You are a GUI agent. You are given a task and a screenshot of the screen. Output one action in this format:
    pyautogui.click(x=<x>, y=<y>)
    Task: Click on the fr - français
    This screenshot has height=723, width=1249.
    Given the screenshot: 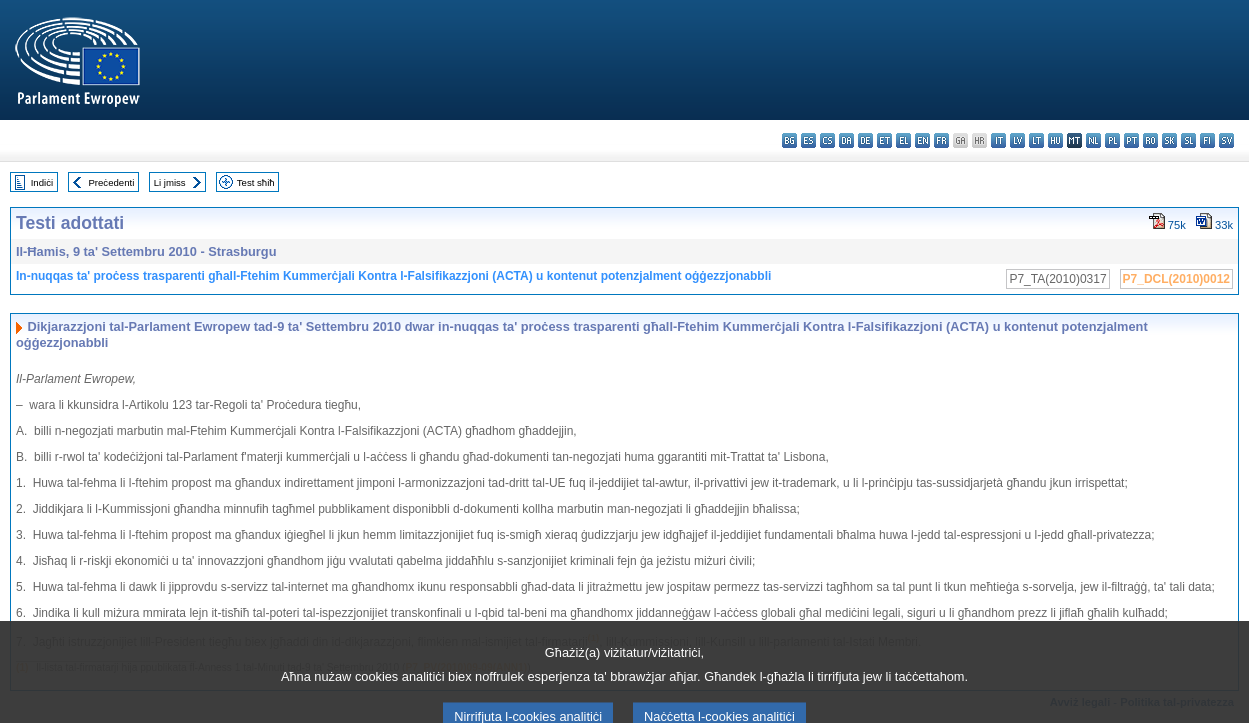 What is the action you would take?
    pyautogui.click(x=941, y=140)
    